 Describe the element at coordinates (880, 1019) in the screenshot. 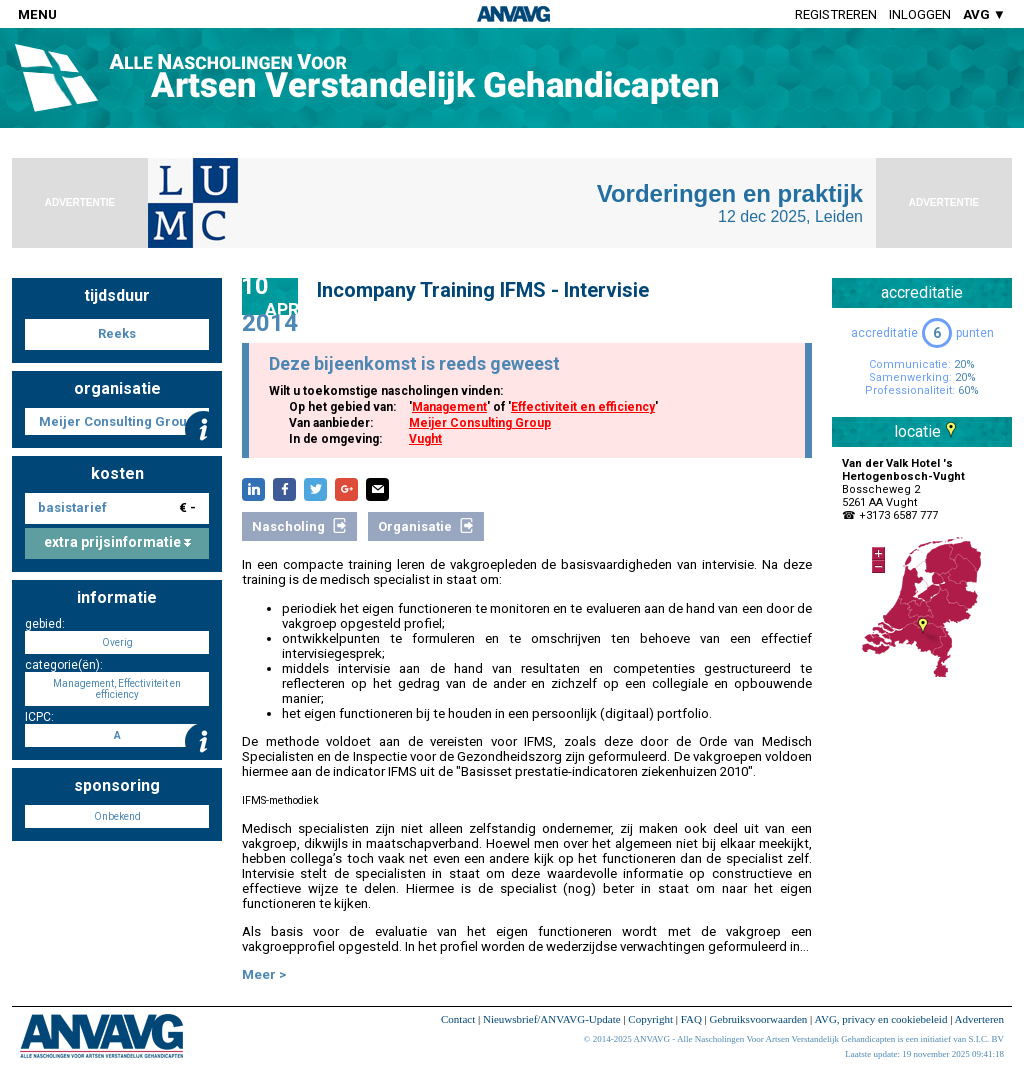

I see `AVG, privacy en cookiebeleid` at that location.